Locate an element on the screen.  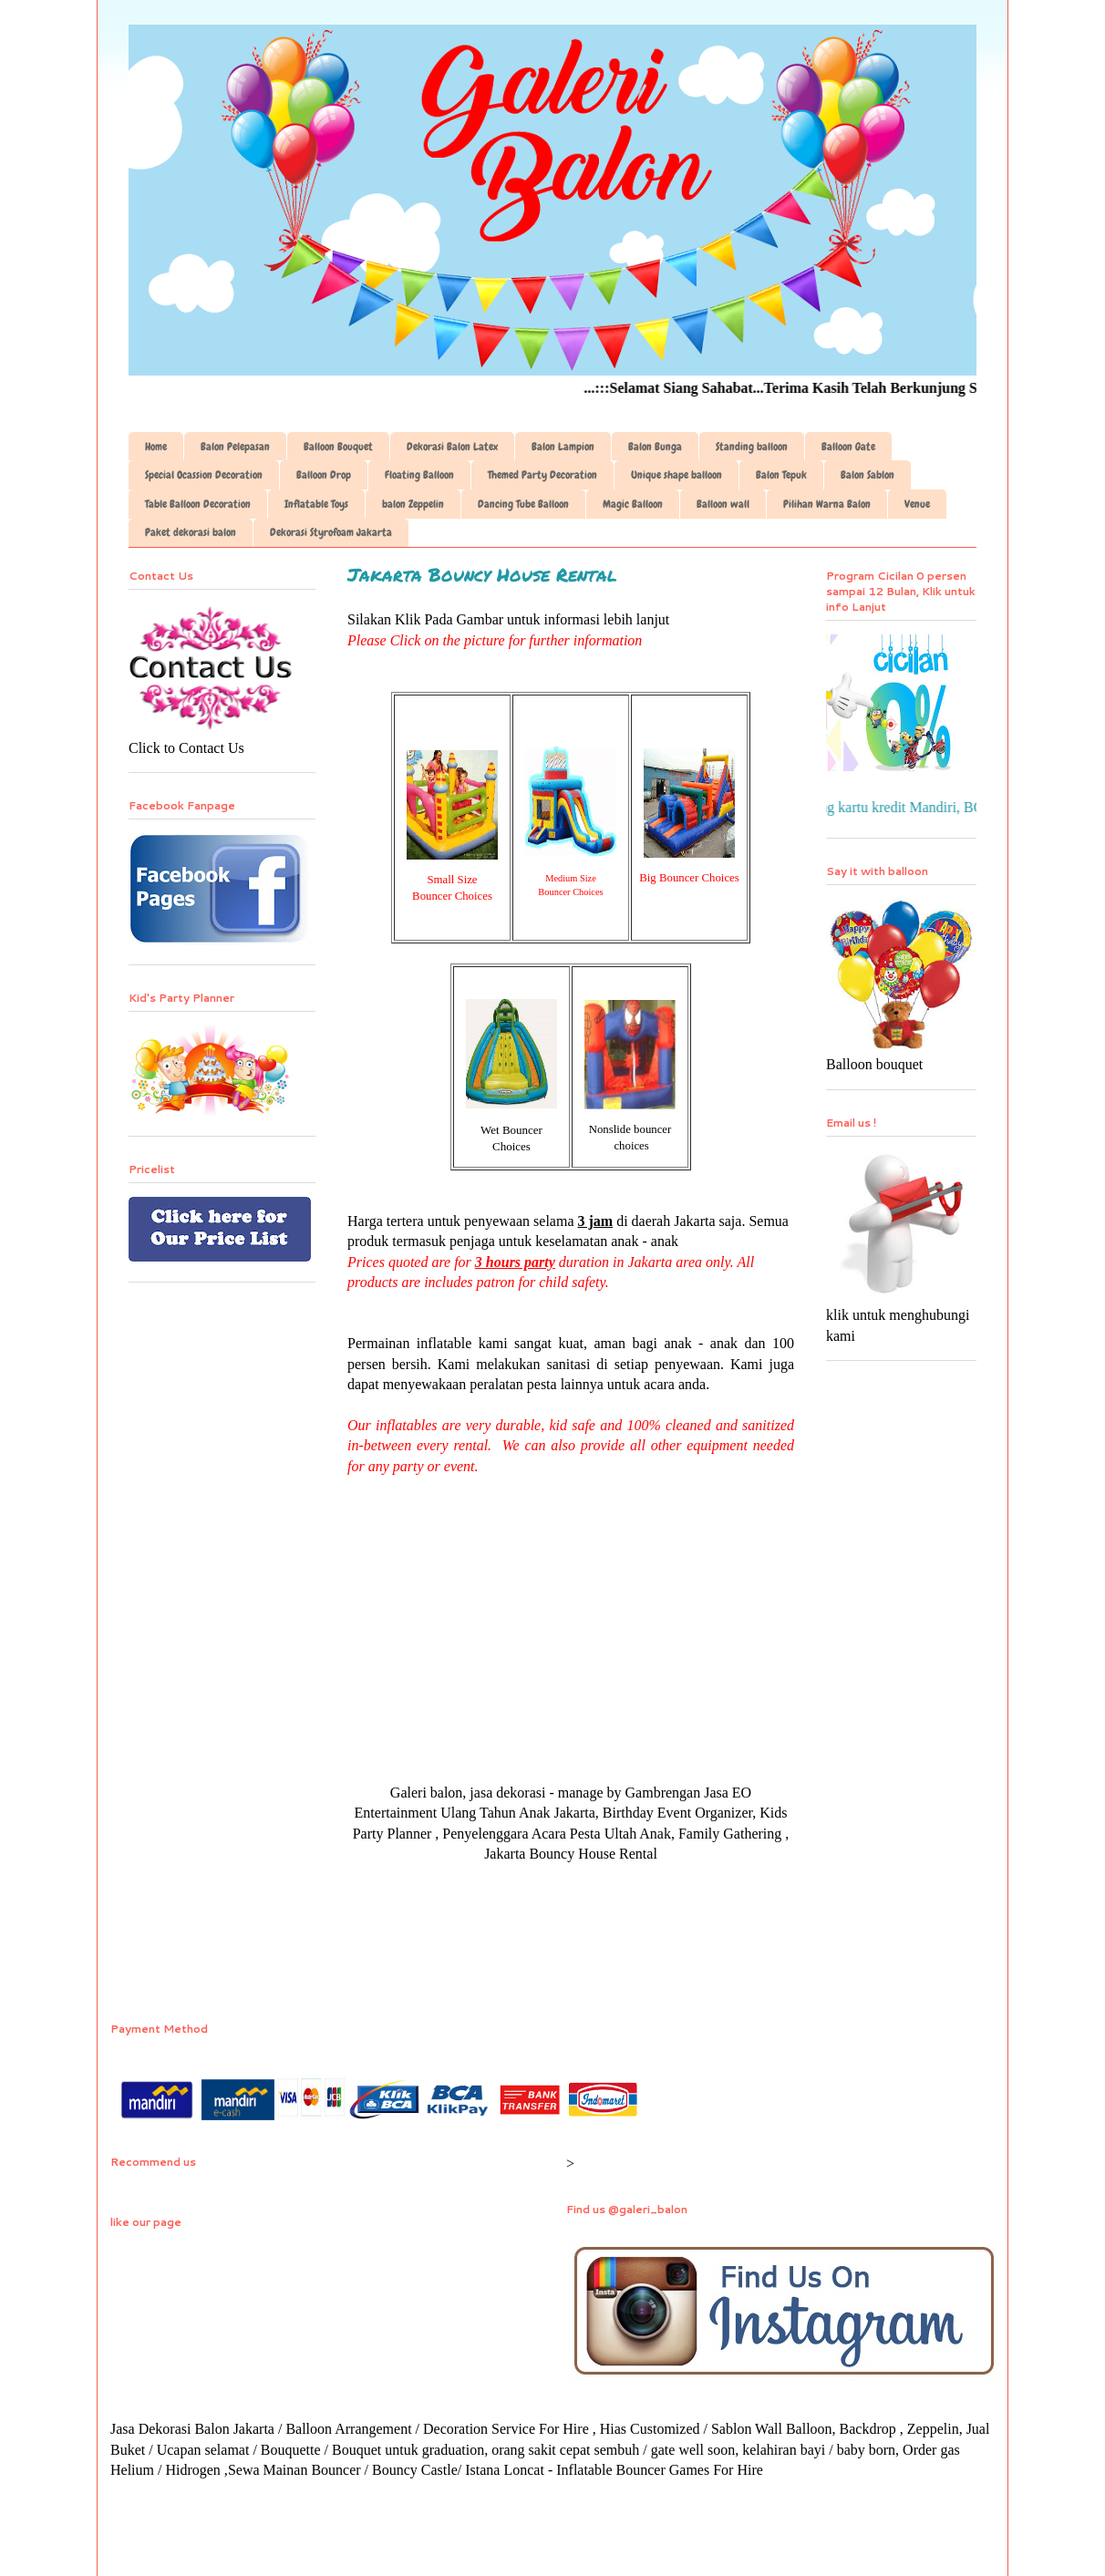
Table Balloon Decoration is located at coordinates (198, 504).